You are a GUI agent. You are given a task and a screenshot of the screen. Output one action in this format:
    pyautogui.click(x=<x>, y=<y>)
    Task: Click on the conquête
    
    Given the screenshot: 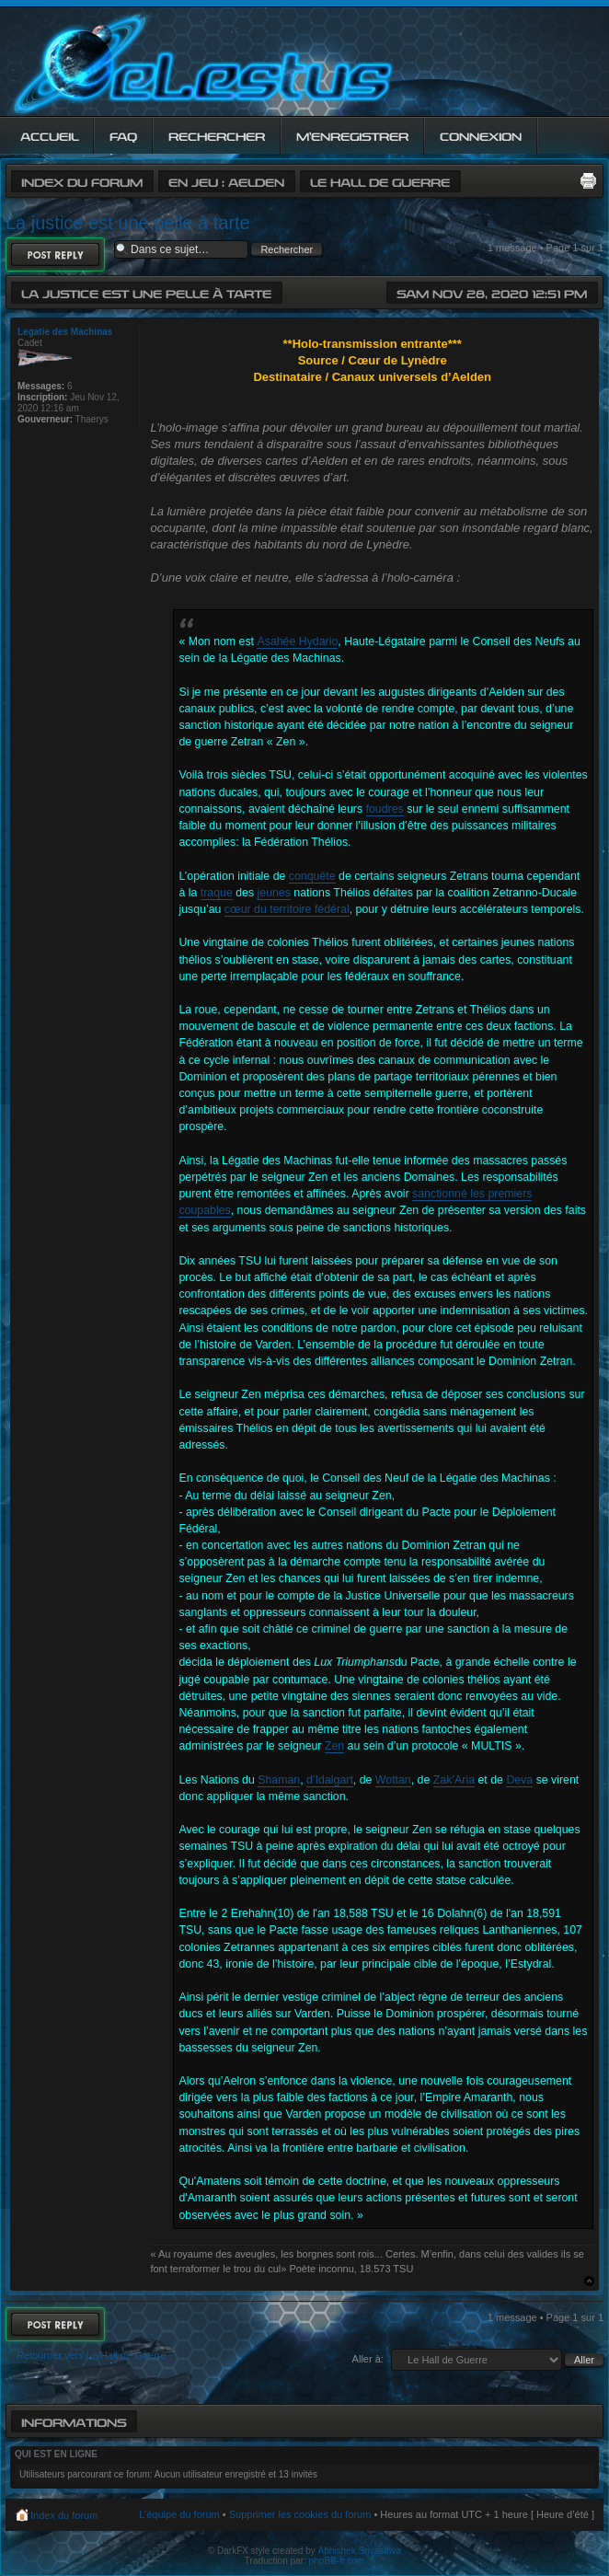 What is the action you would take?
    pyautogui.click(x=312, y=876)
    